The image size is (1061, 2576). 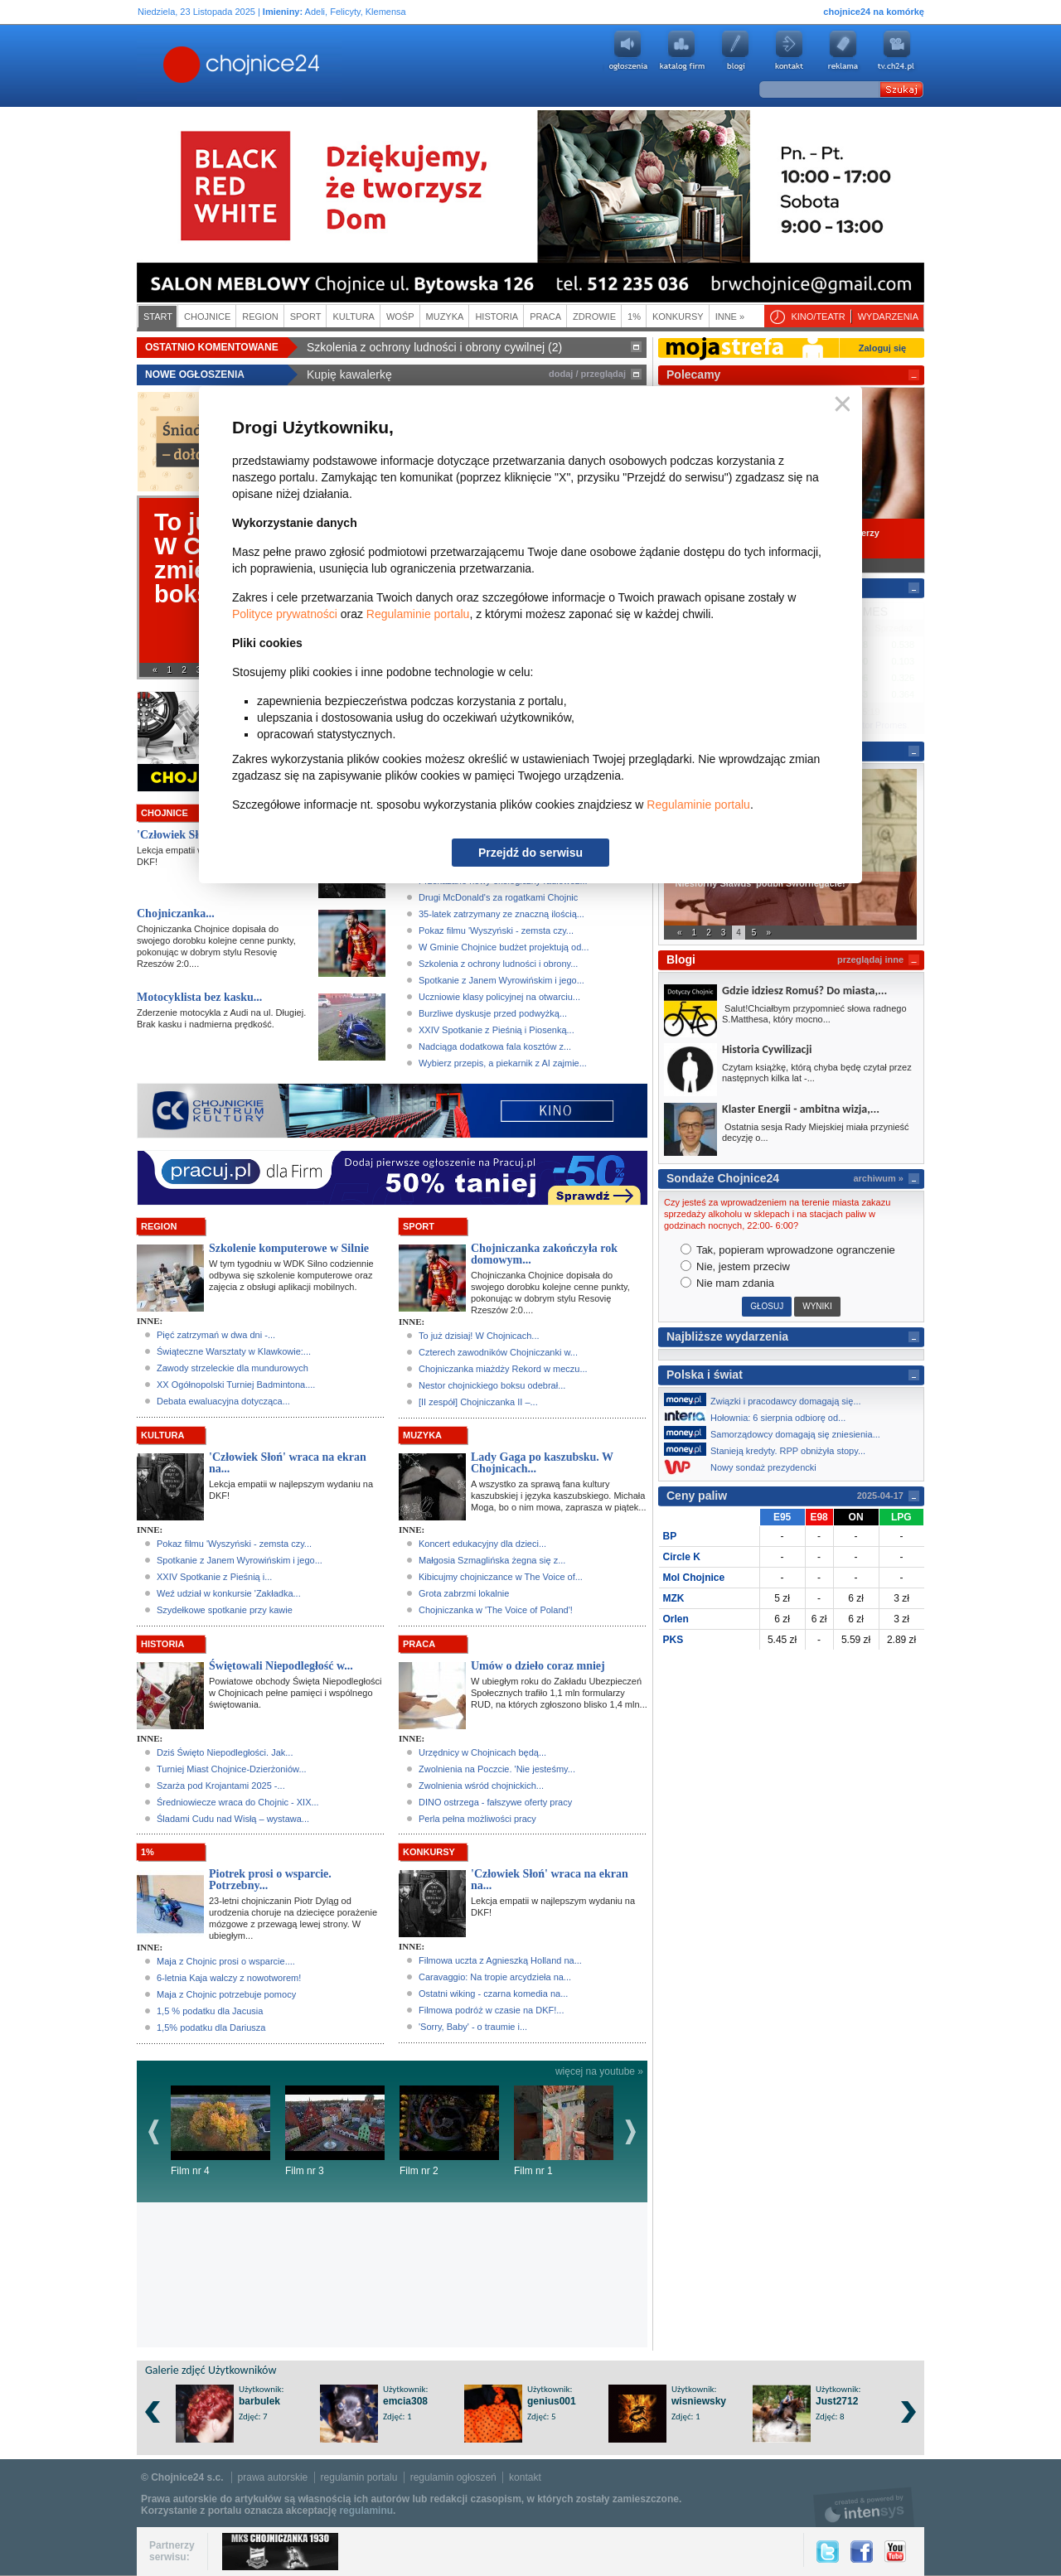 I want to click on A wszystko za sprawą fana kultury kaszubskiej i języka kaszubskiego. Michała Moga, bo o nim mowa, zaprasza w piątek..., so click(x=559, y=1495).